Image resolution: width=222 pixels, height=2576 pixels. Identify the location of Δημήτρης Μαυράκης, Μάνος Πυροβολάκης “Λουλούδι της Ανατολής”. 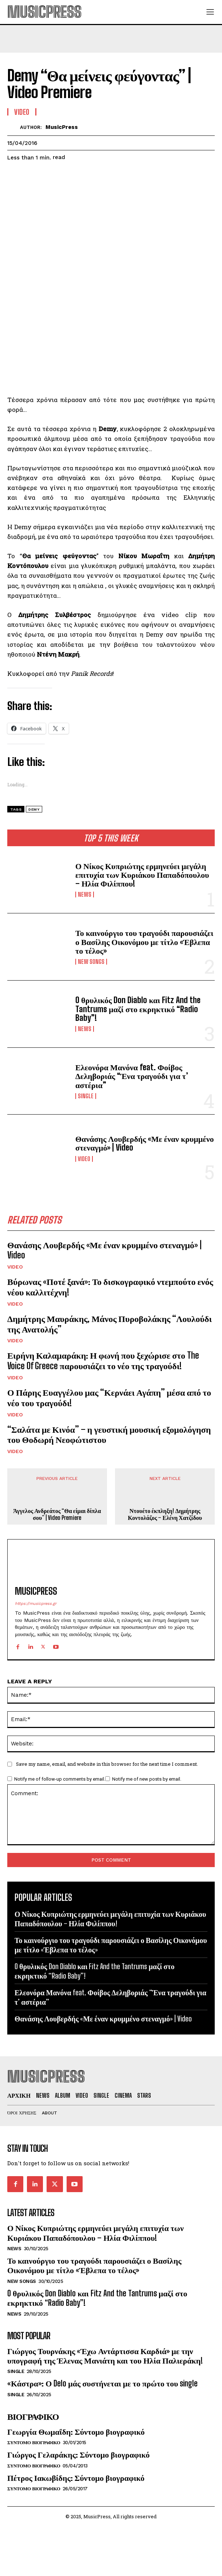
(109, 1323).